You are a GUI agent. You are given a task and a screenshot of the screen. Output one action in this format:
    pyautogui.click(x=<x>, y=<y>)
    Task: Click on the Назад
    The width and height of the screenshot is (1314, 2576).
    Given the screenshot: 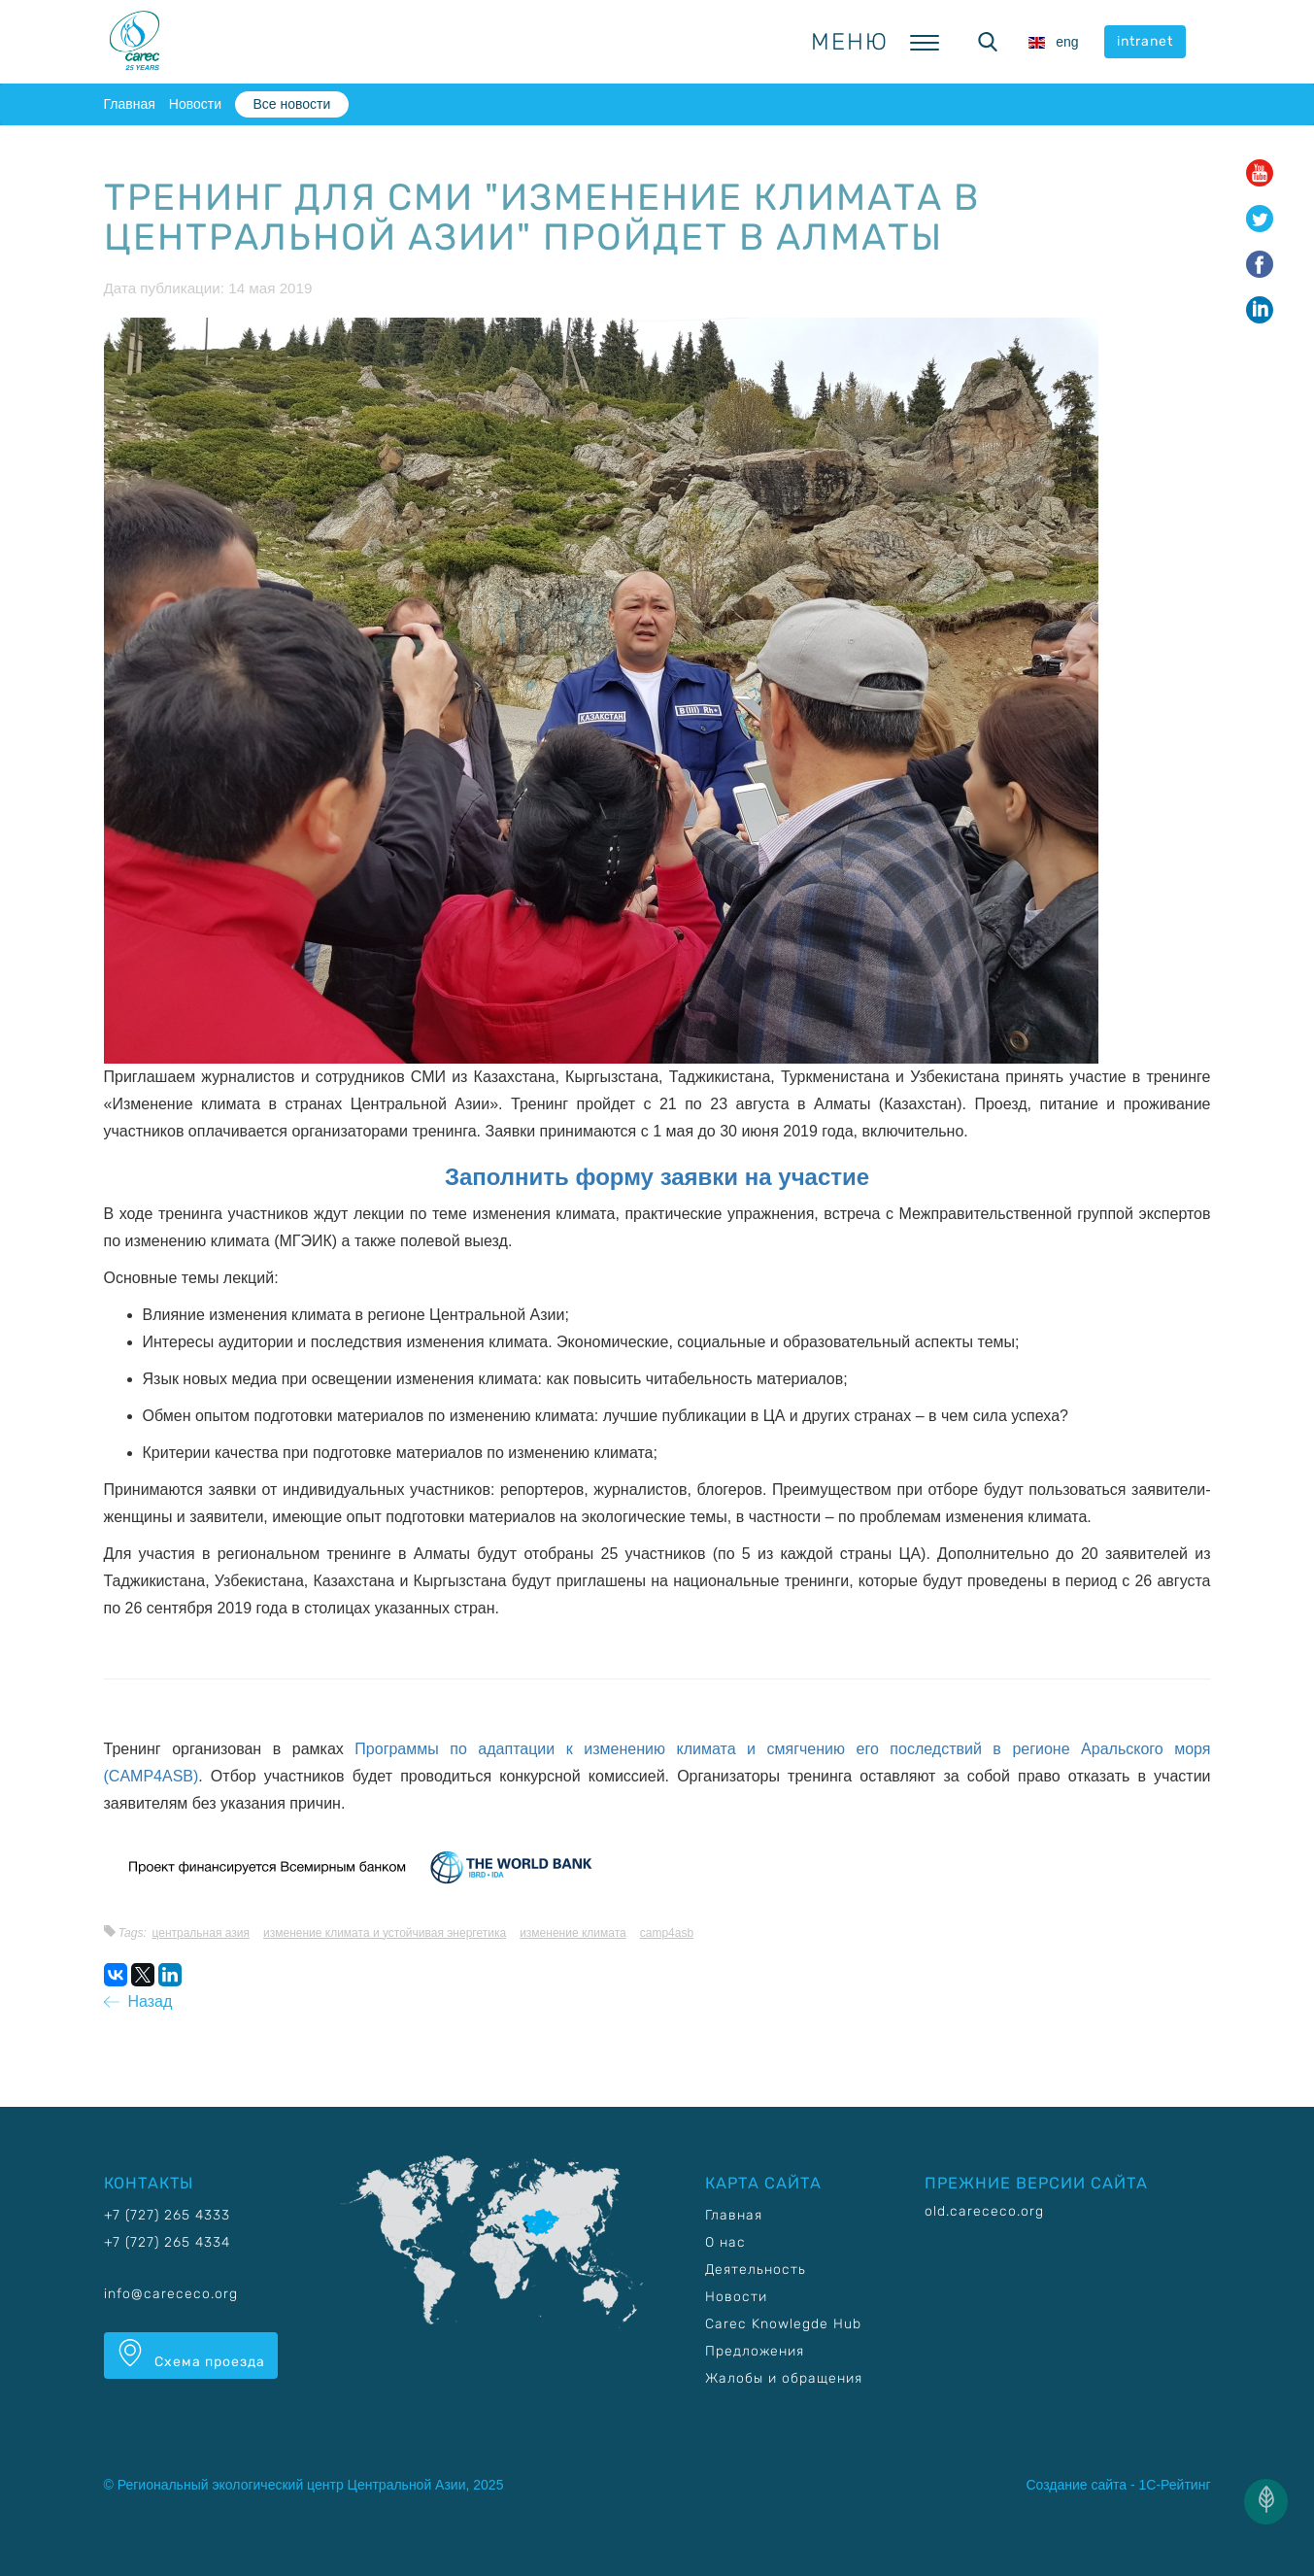 What is the action you would take?
    pyautogui.click(x=138, y=2001)
    